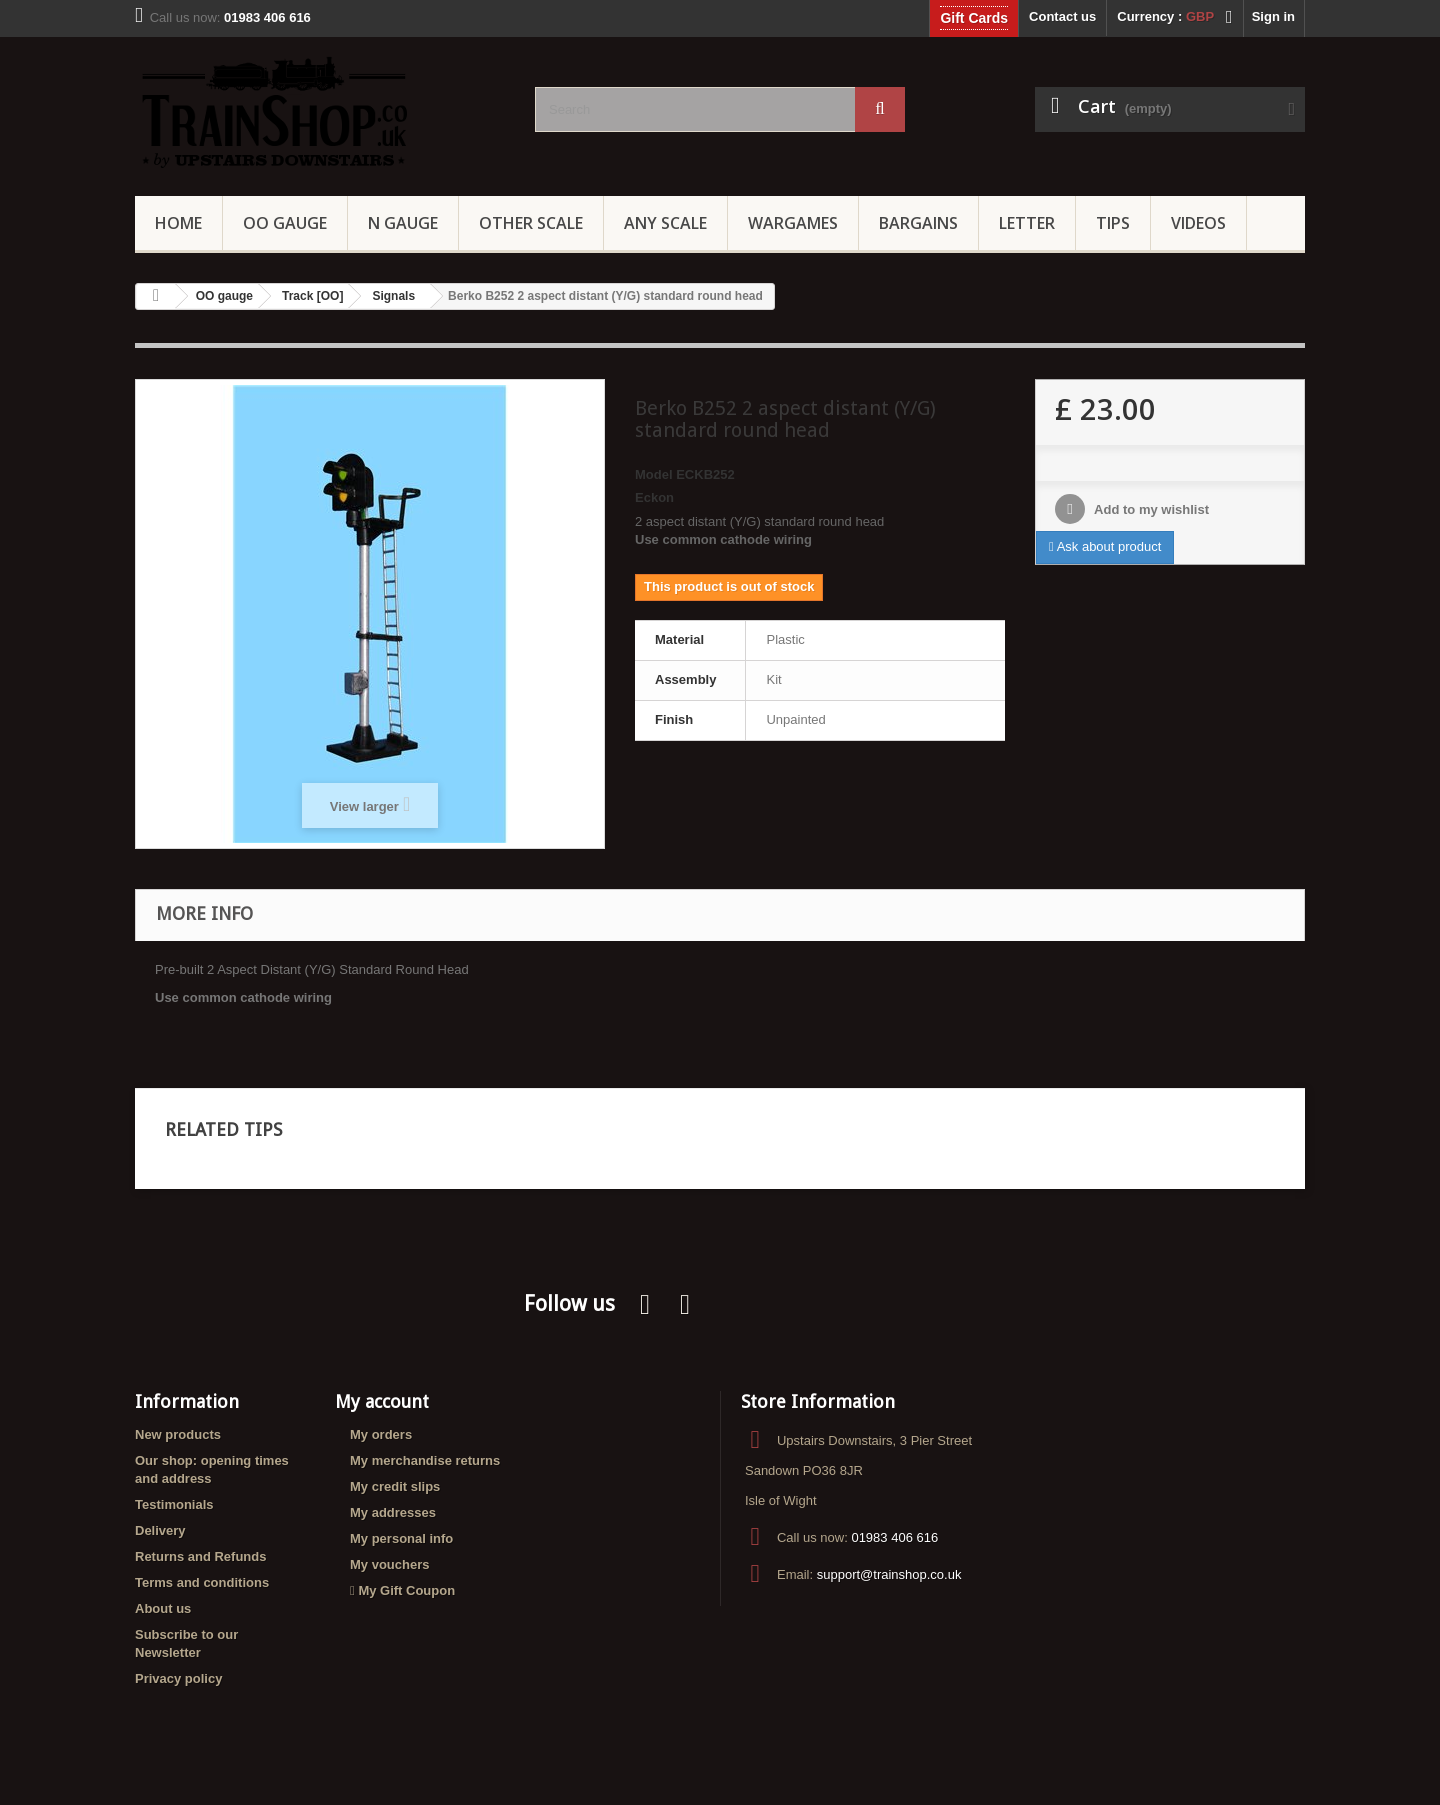 Image resolution: width=1440 pixels, height=1805 pixels. I want to click on My personal info, so click(401, 1538).